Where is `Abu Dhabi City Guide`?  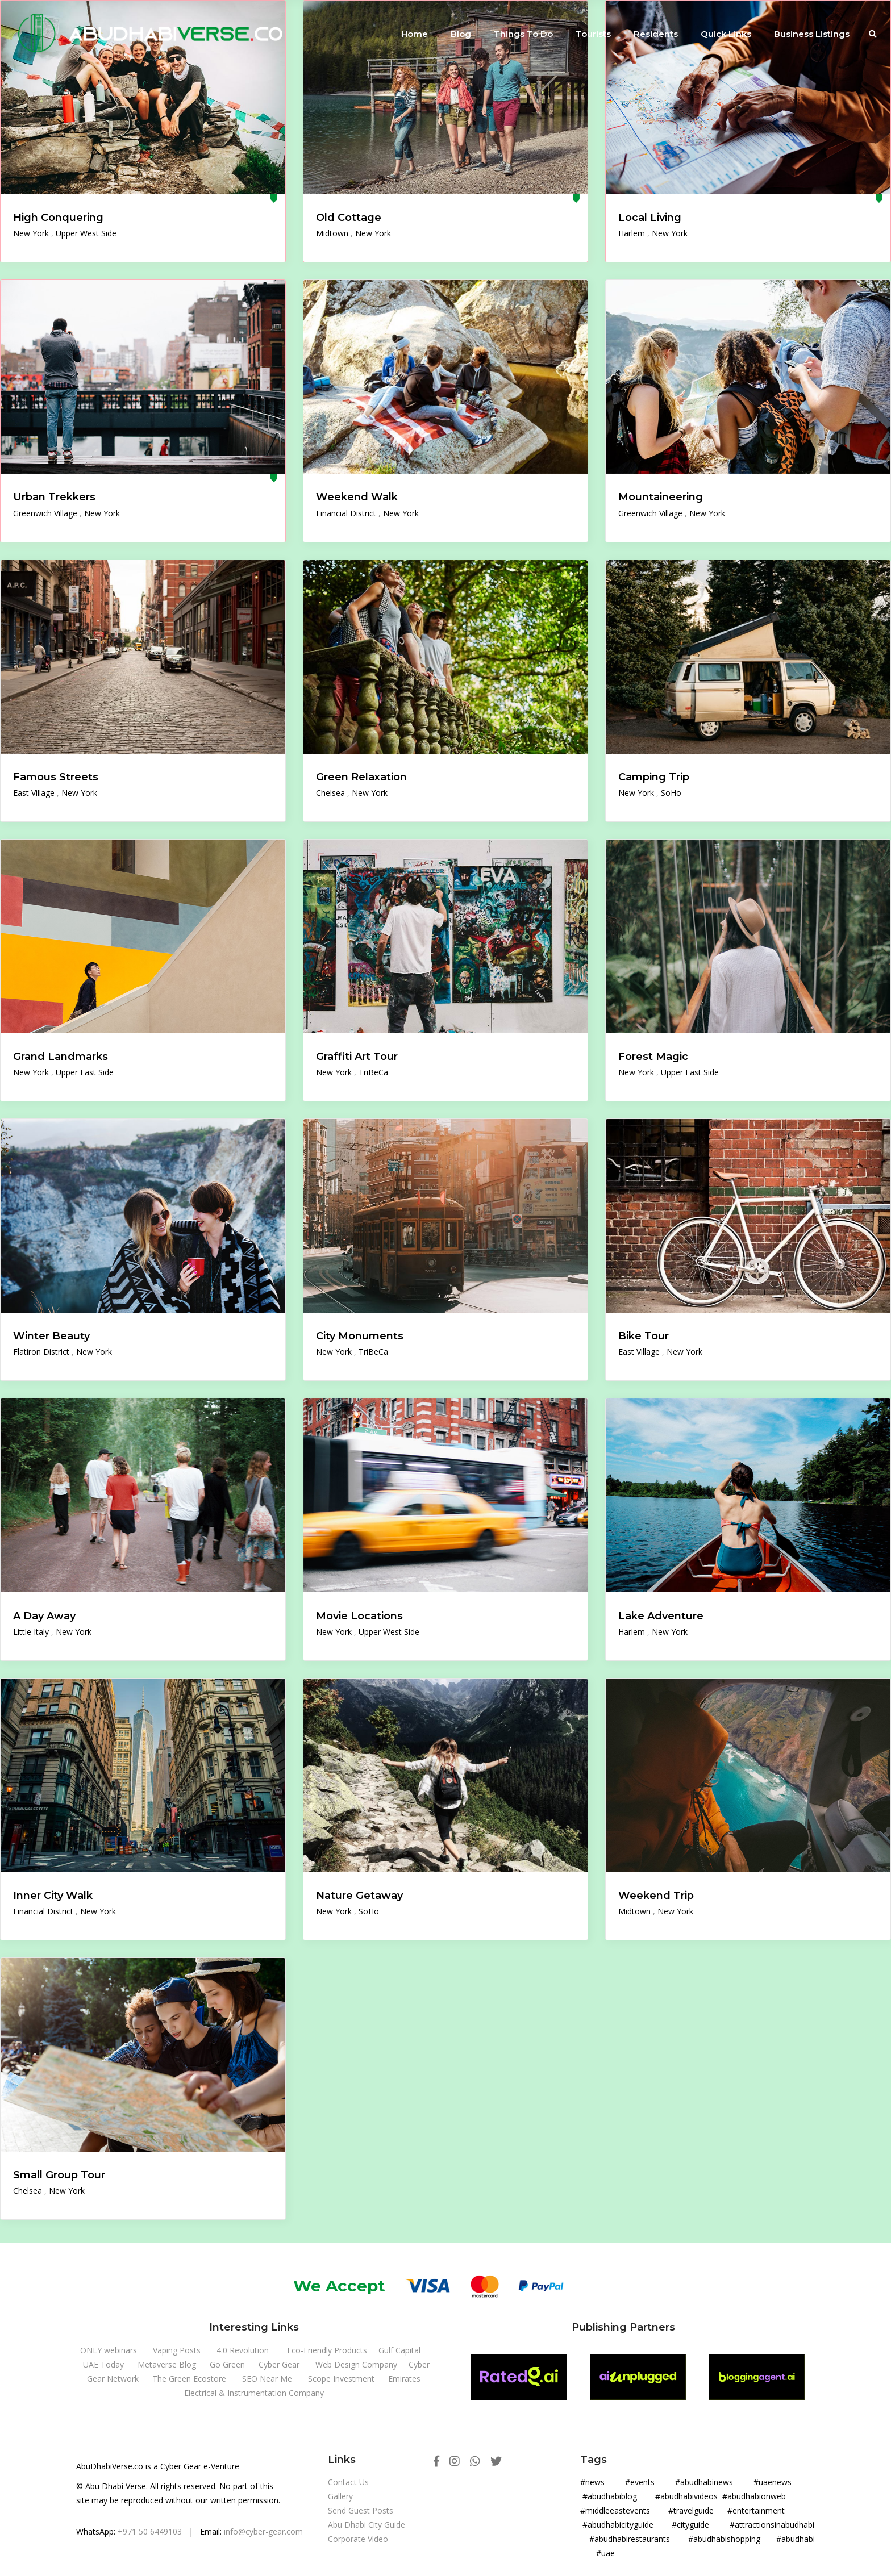 Abu Dhabi City Guide is located at coordinates (366, 2524).